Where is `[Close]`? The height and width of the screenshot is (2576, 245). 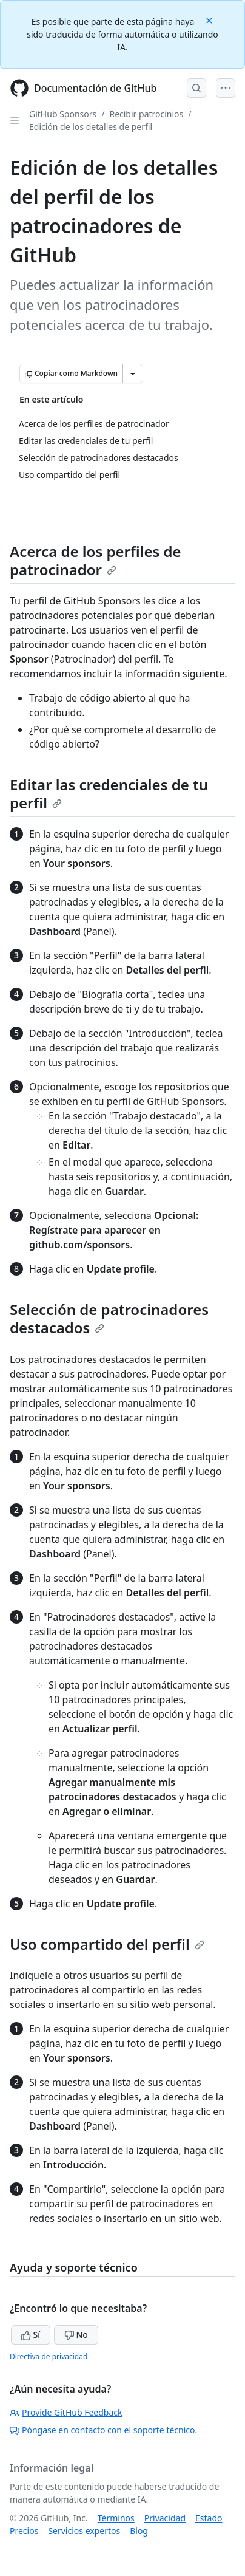 [Close] is located at coordinates (210, 20).